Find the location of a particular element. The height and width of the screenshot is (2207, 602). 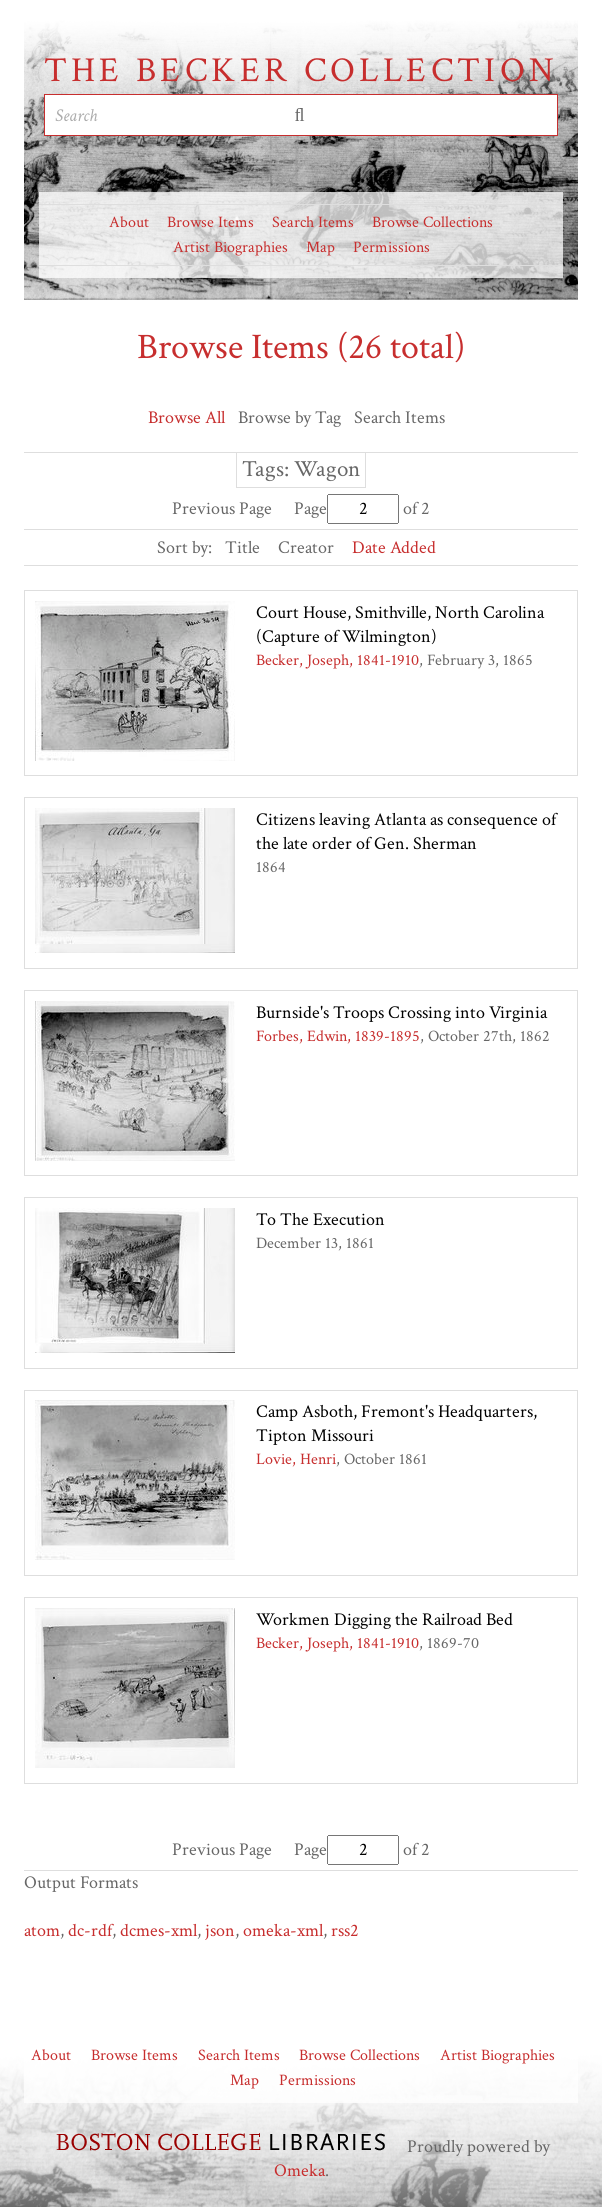

rss2 is located at coordinates (345, 1930).